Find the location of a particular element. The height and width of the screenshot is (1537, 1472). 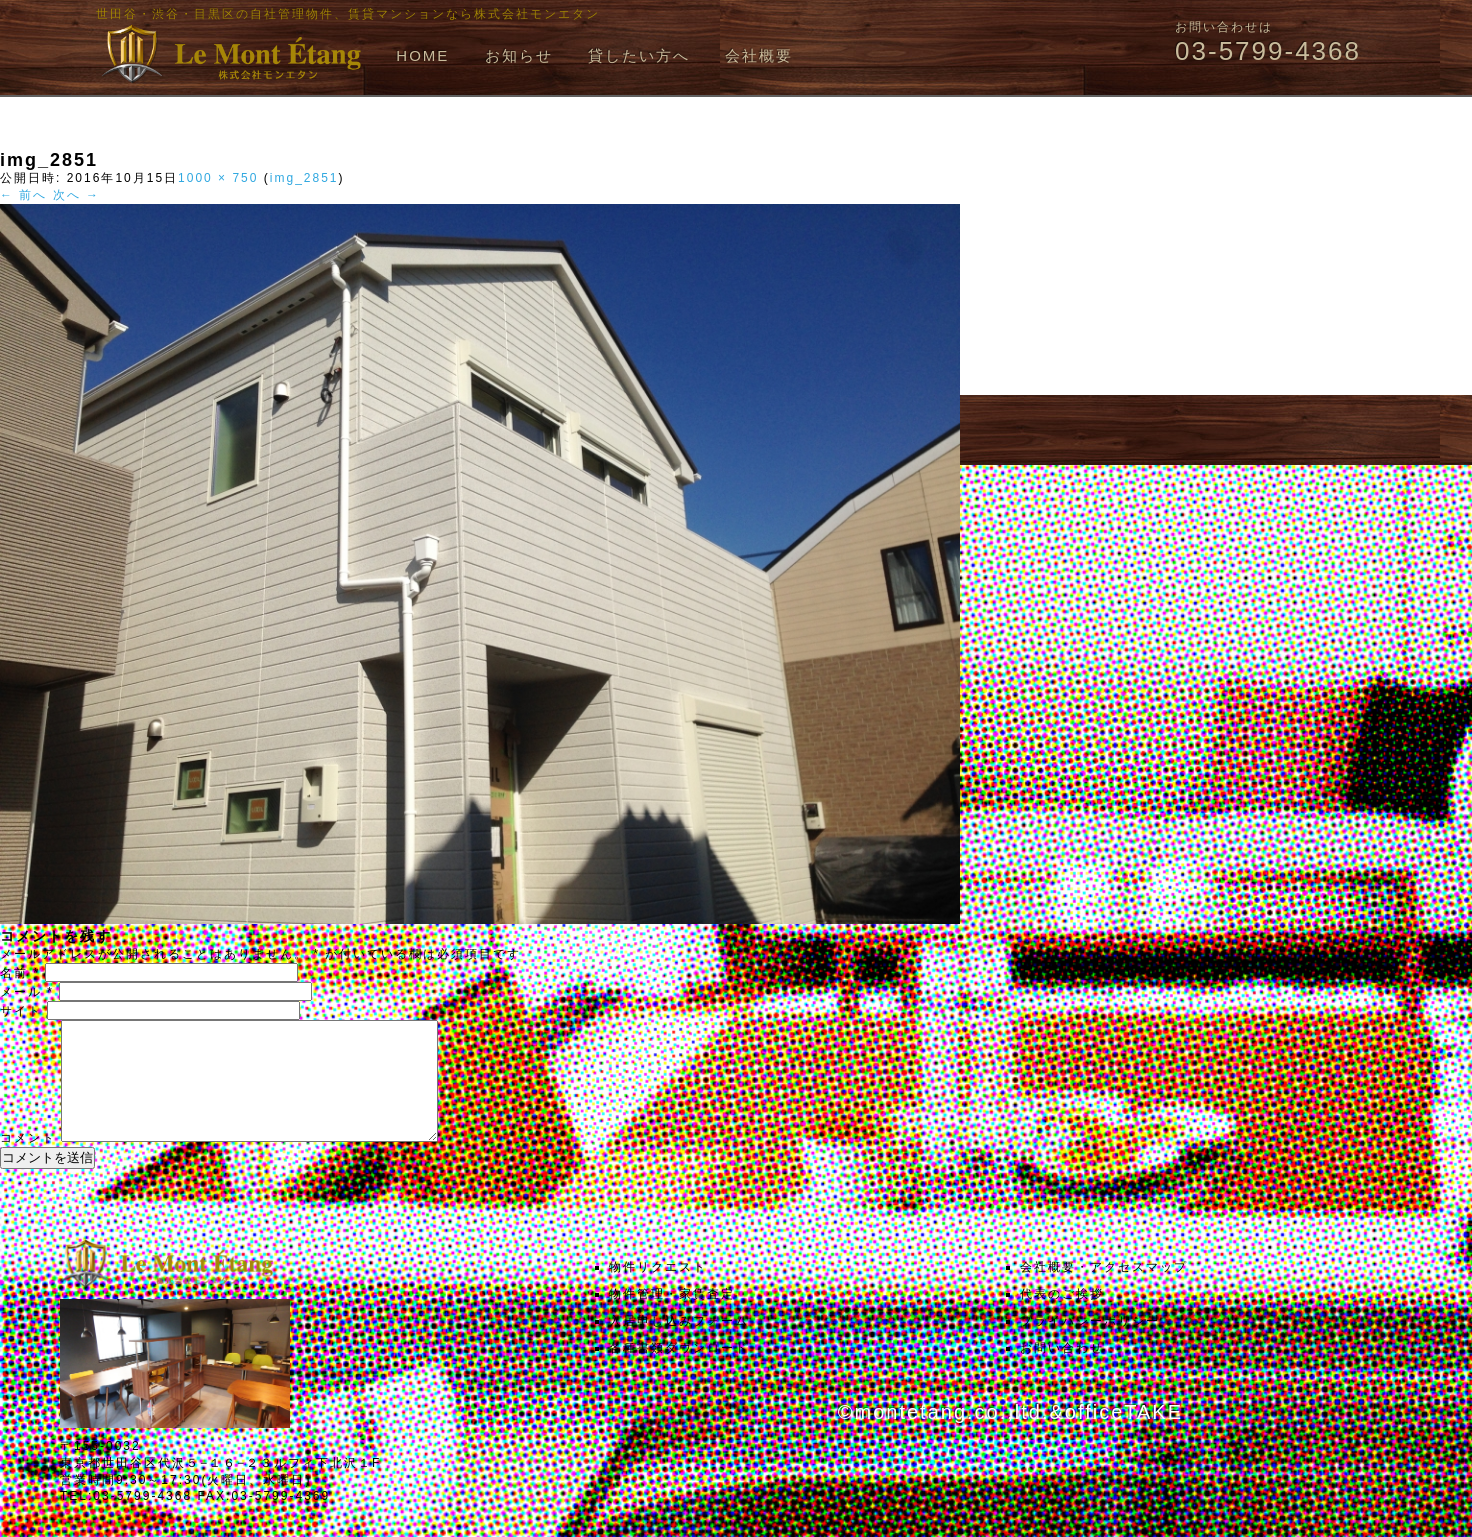

img_2851 is located at coordinates (304, 178).